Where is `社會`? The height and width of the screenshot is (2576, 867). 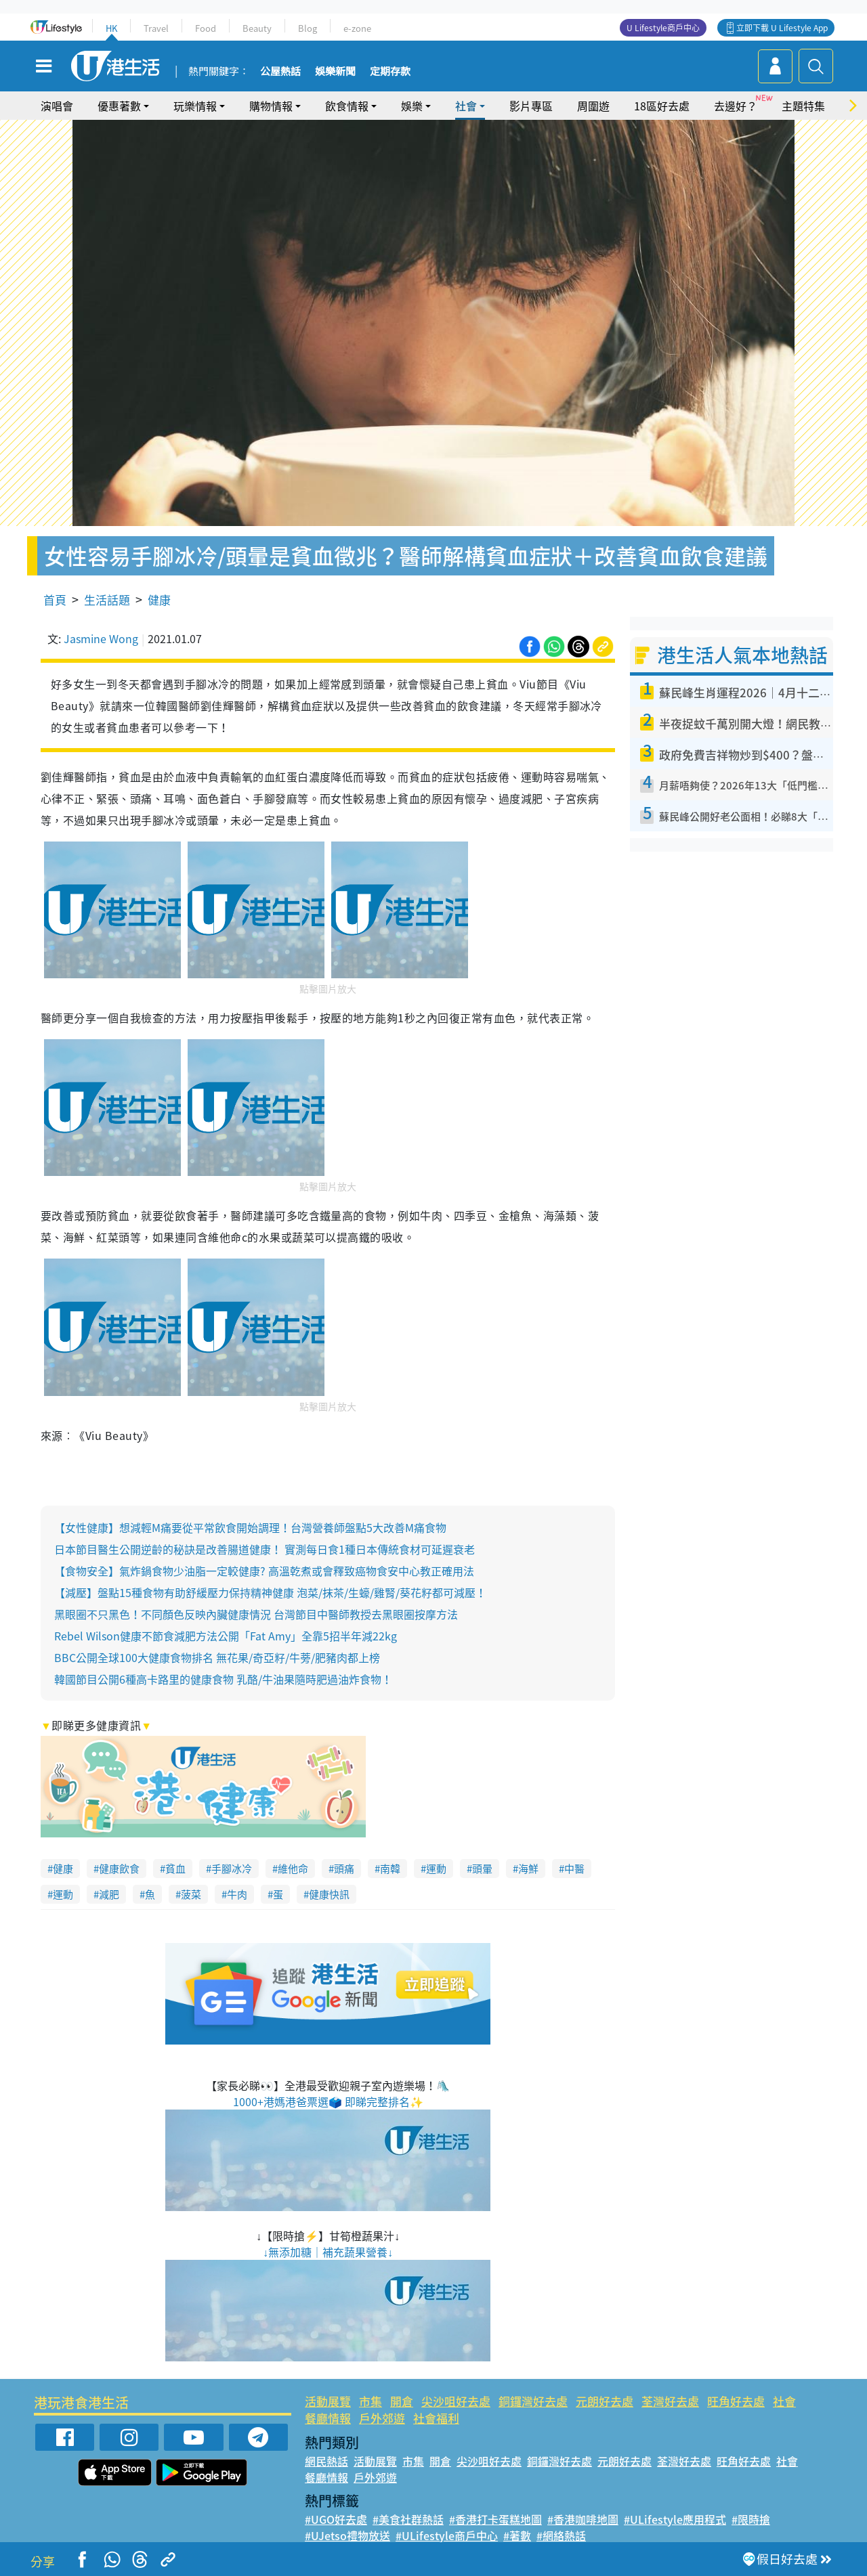
社會 is located at coordinates (466, 105).